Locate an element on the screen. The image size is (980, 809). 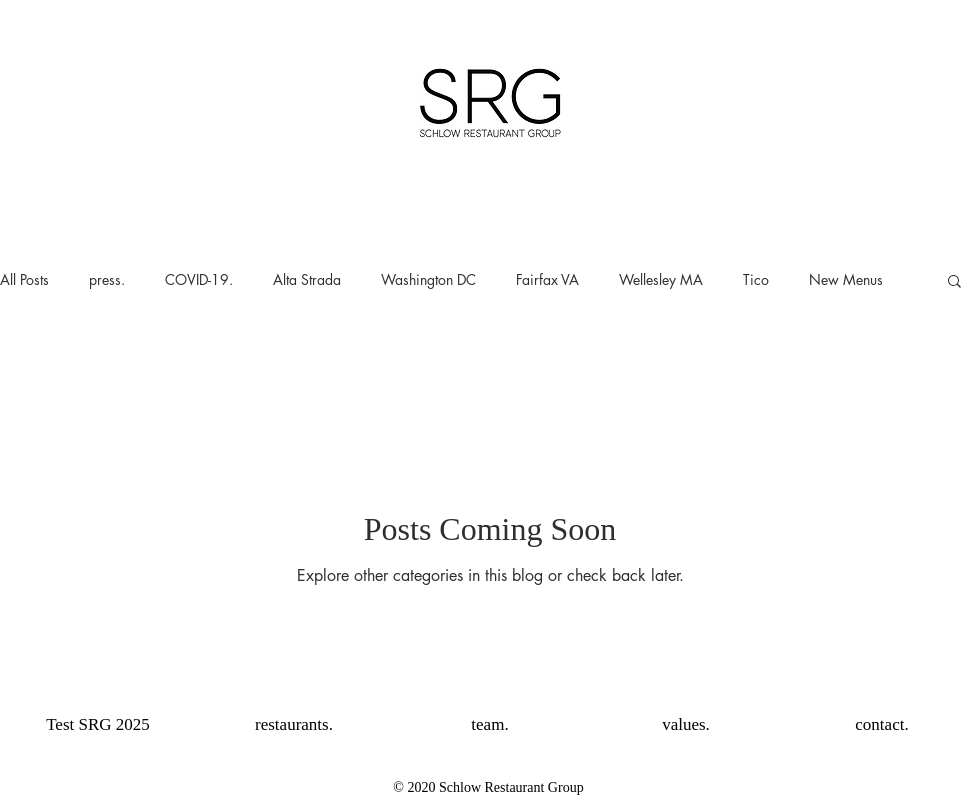
All Posts is located at coordinates (24, 279).